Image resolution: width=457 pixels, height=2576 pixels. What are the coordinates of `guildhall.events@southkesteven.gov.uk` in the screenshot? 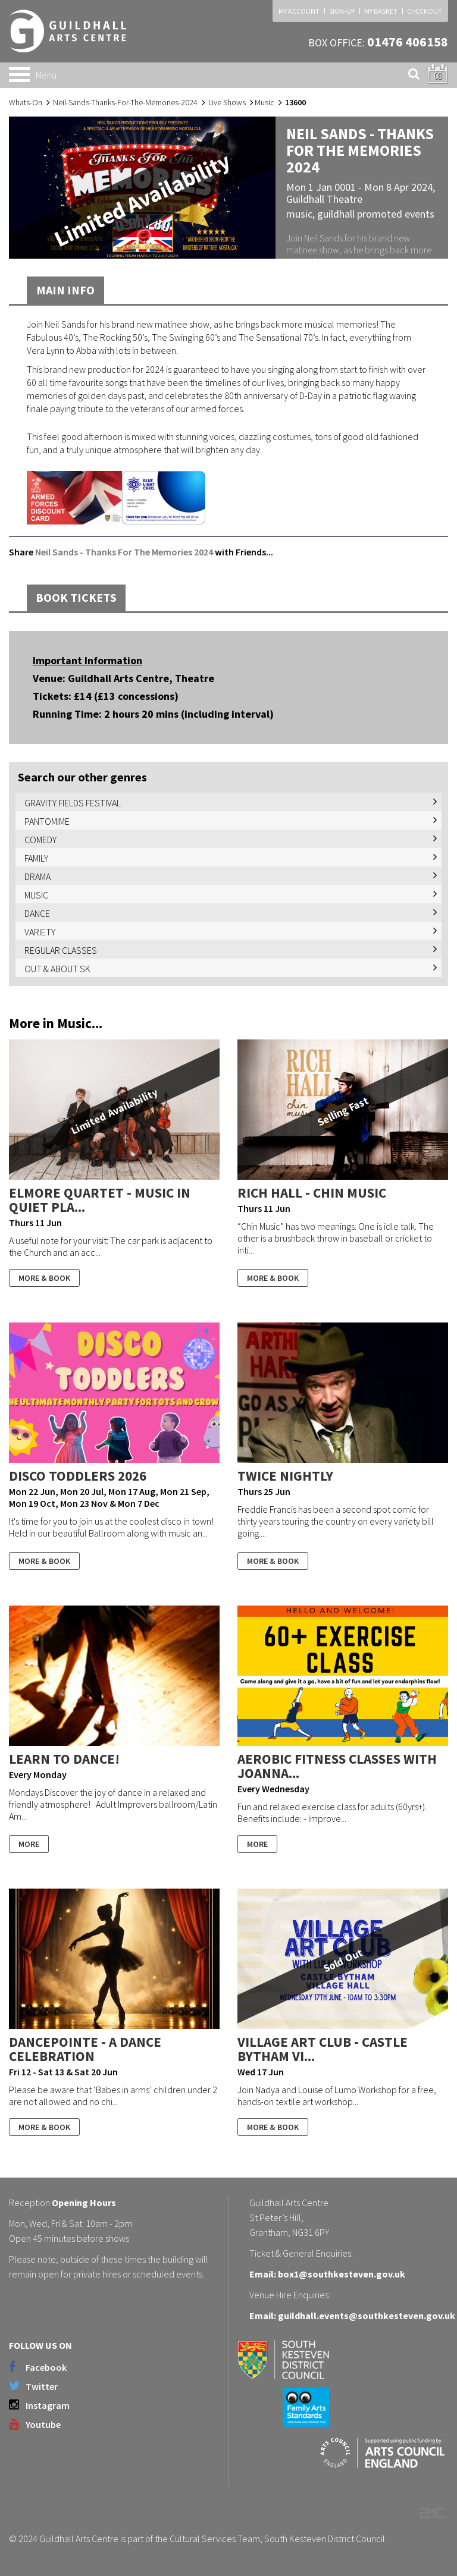 It's located at (366, 2315).